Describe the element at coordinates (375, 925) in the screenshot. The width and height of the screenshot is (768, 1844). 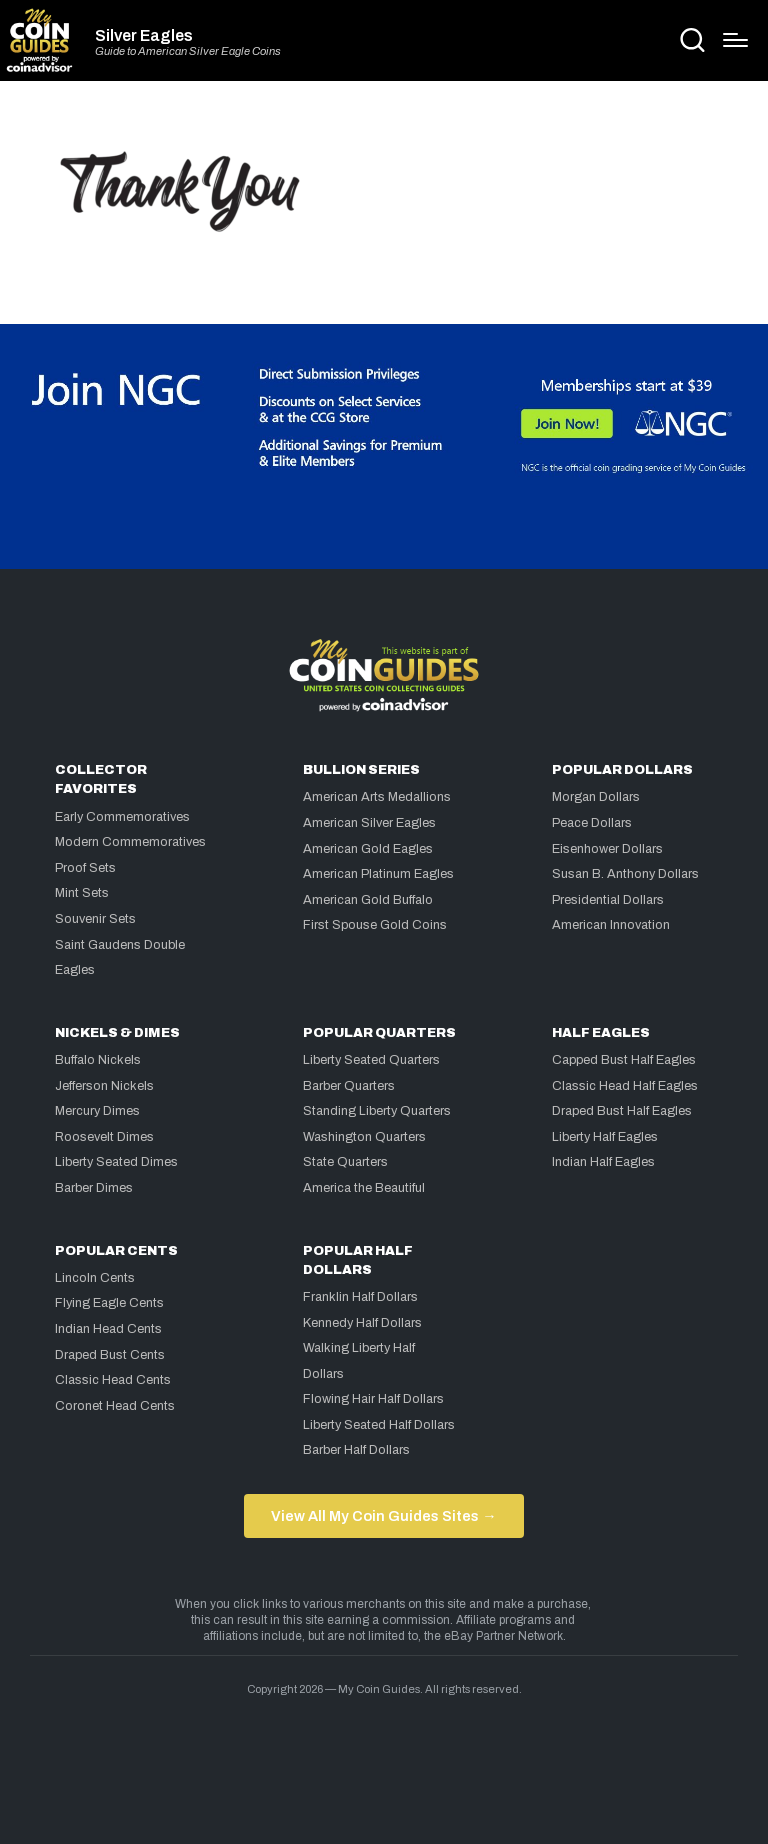
I see `First Spouse Gold Coins` at that location.